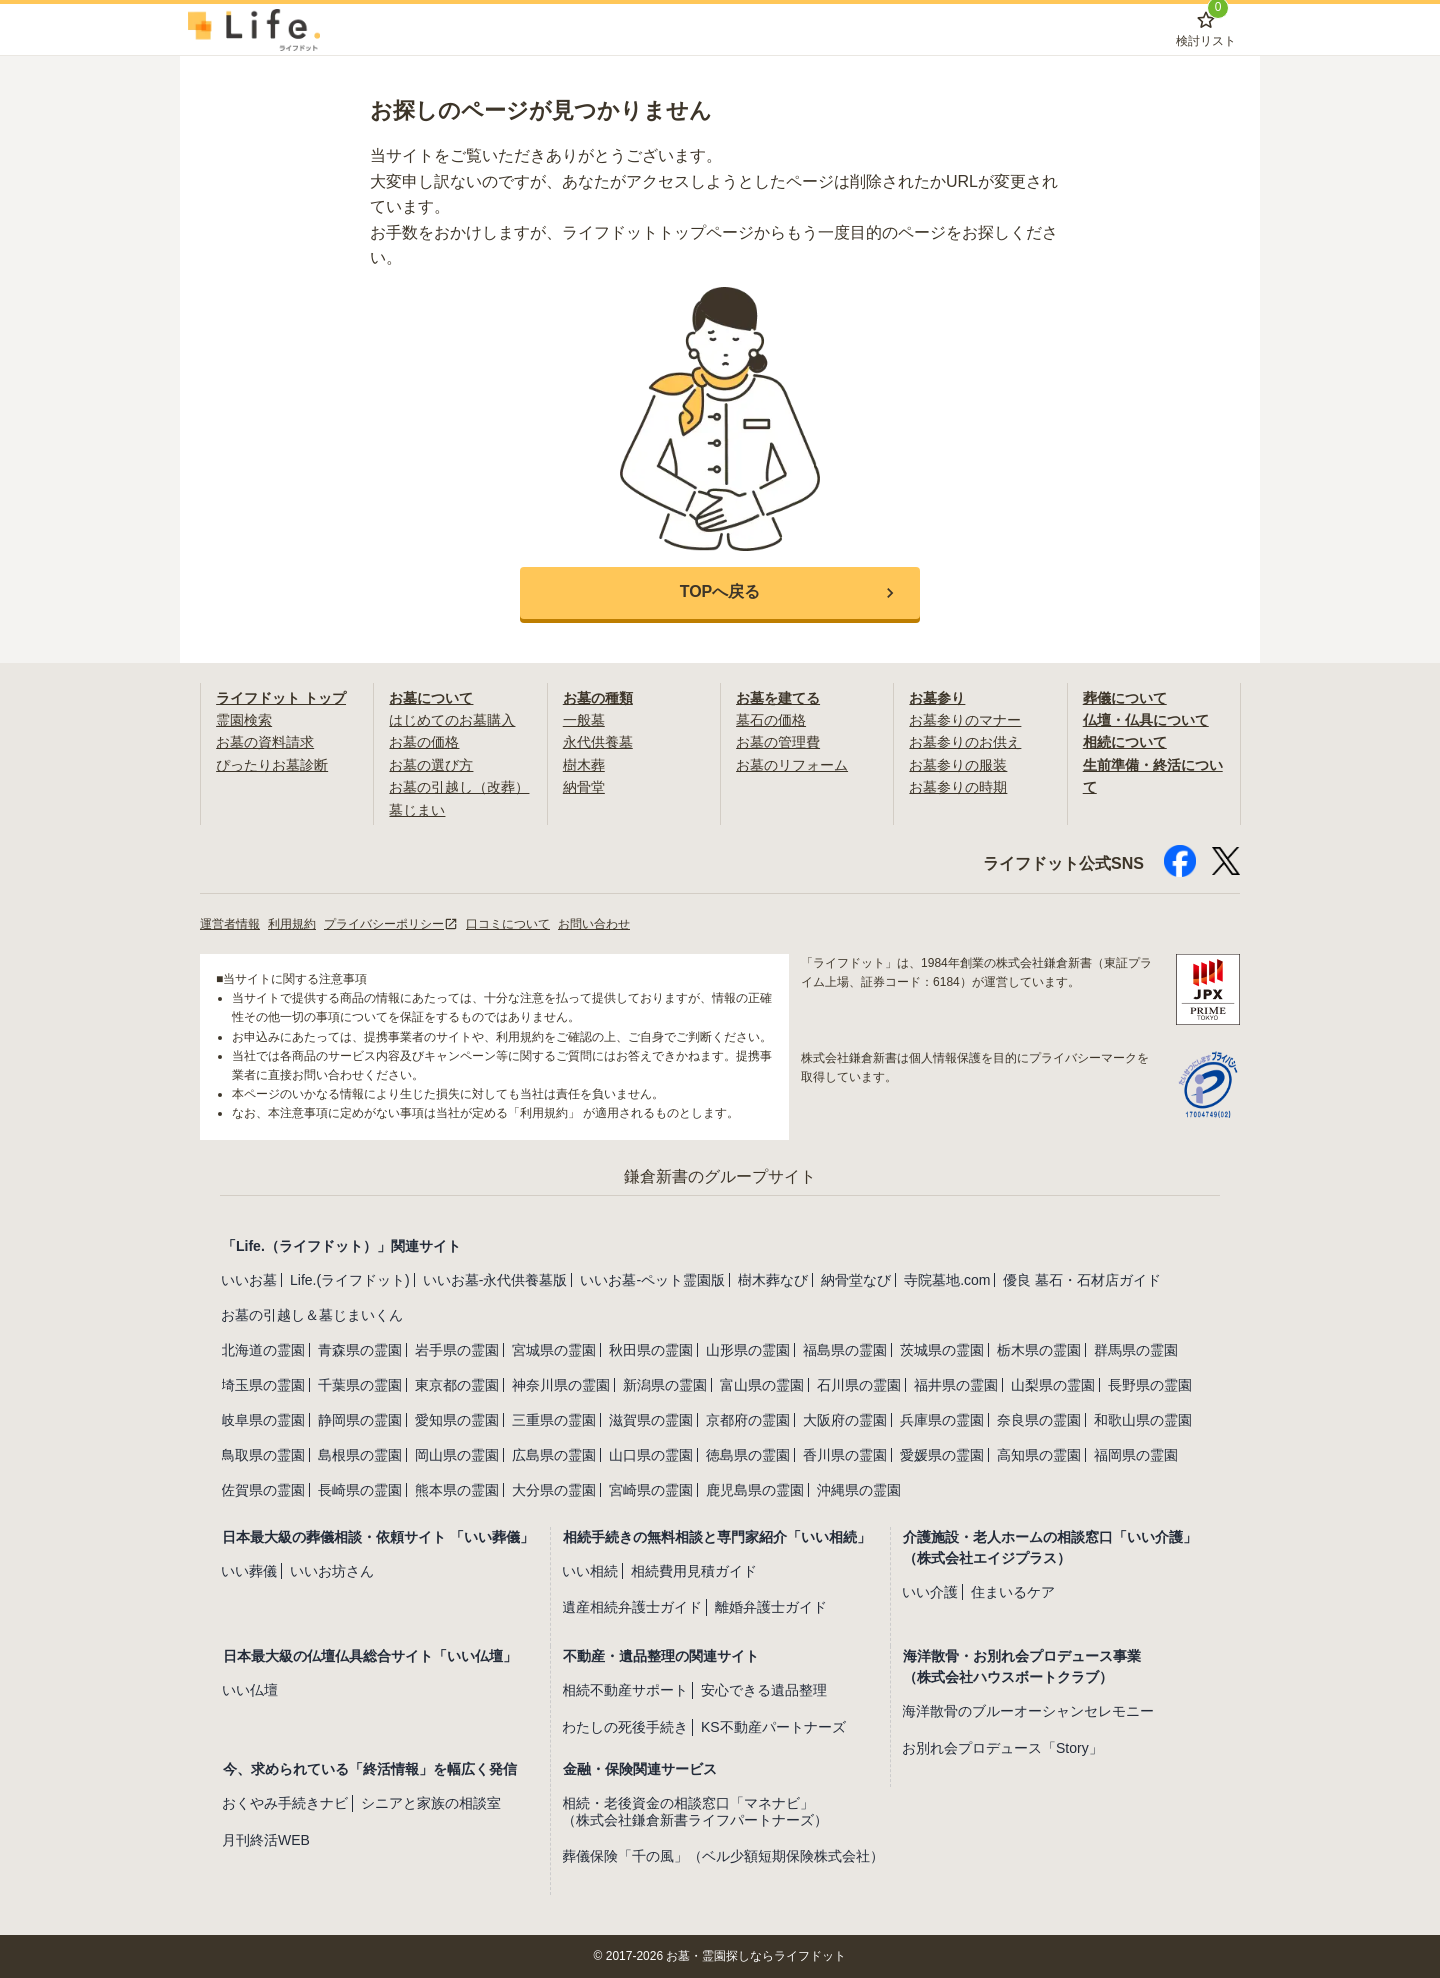  Describe the element at coordinates (263, 1385) in the screenshot. I see `埼玉県の霊園` at that location.